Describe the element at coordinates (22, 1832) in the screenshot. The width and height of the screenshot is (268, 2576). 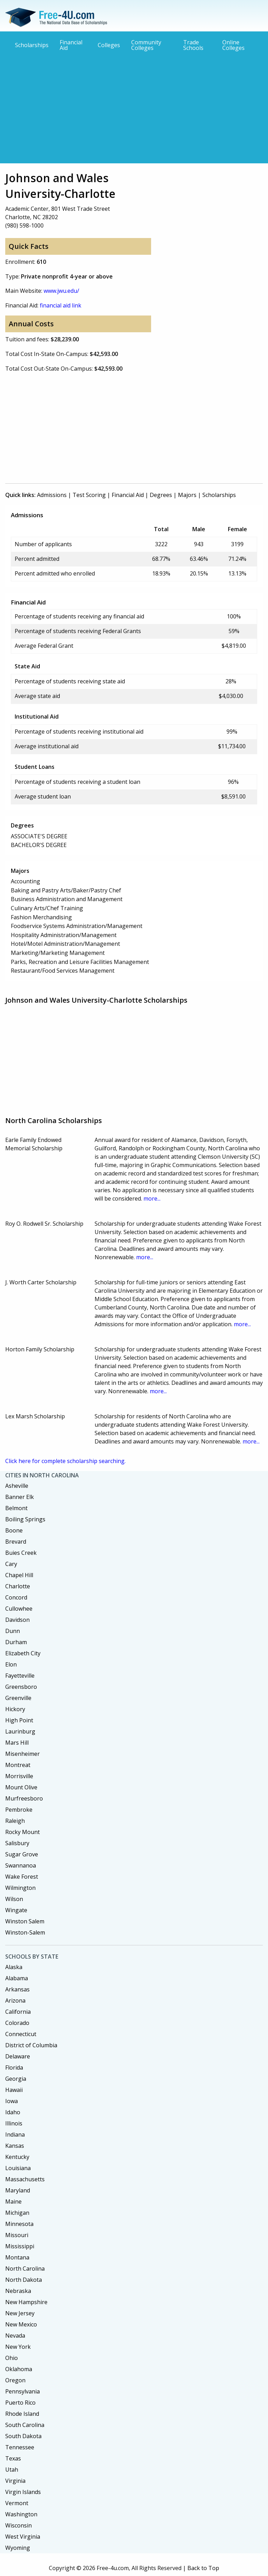
I see `Rocky Mount` at that location.